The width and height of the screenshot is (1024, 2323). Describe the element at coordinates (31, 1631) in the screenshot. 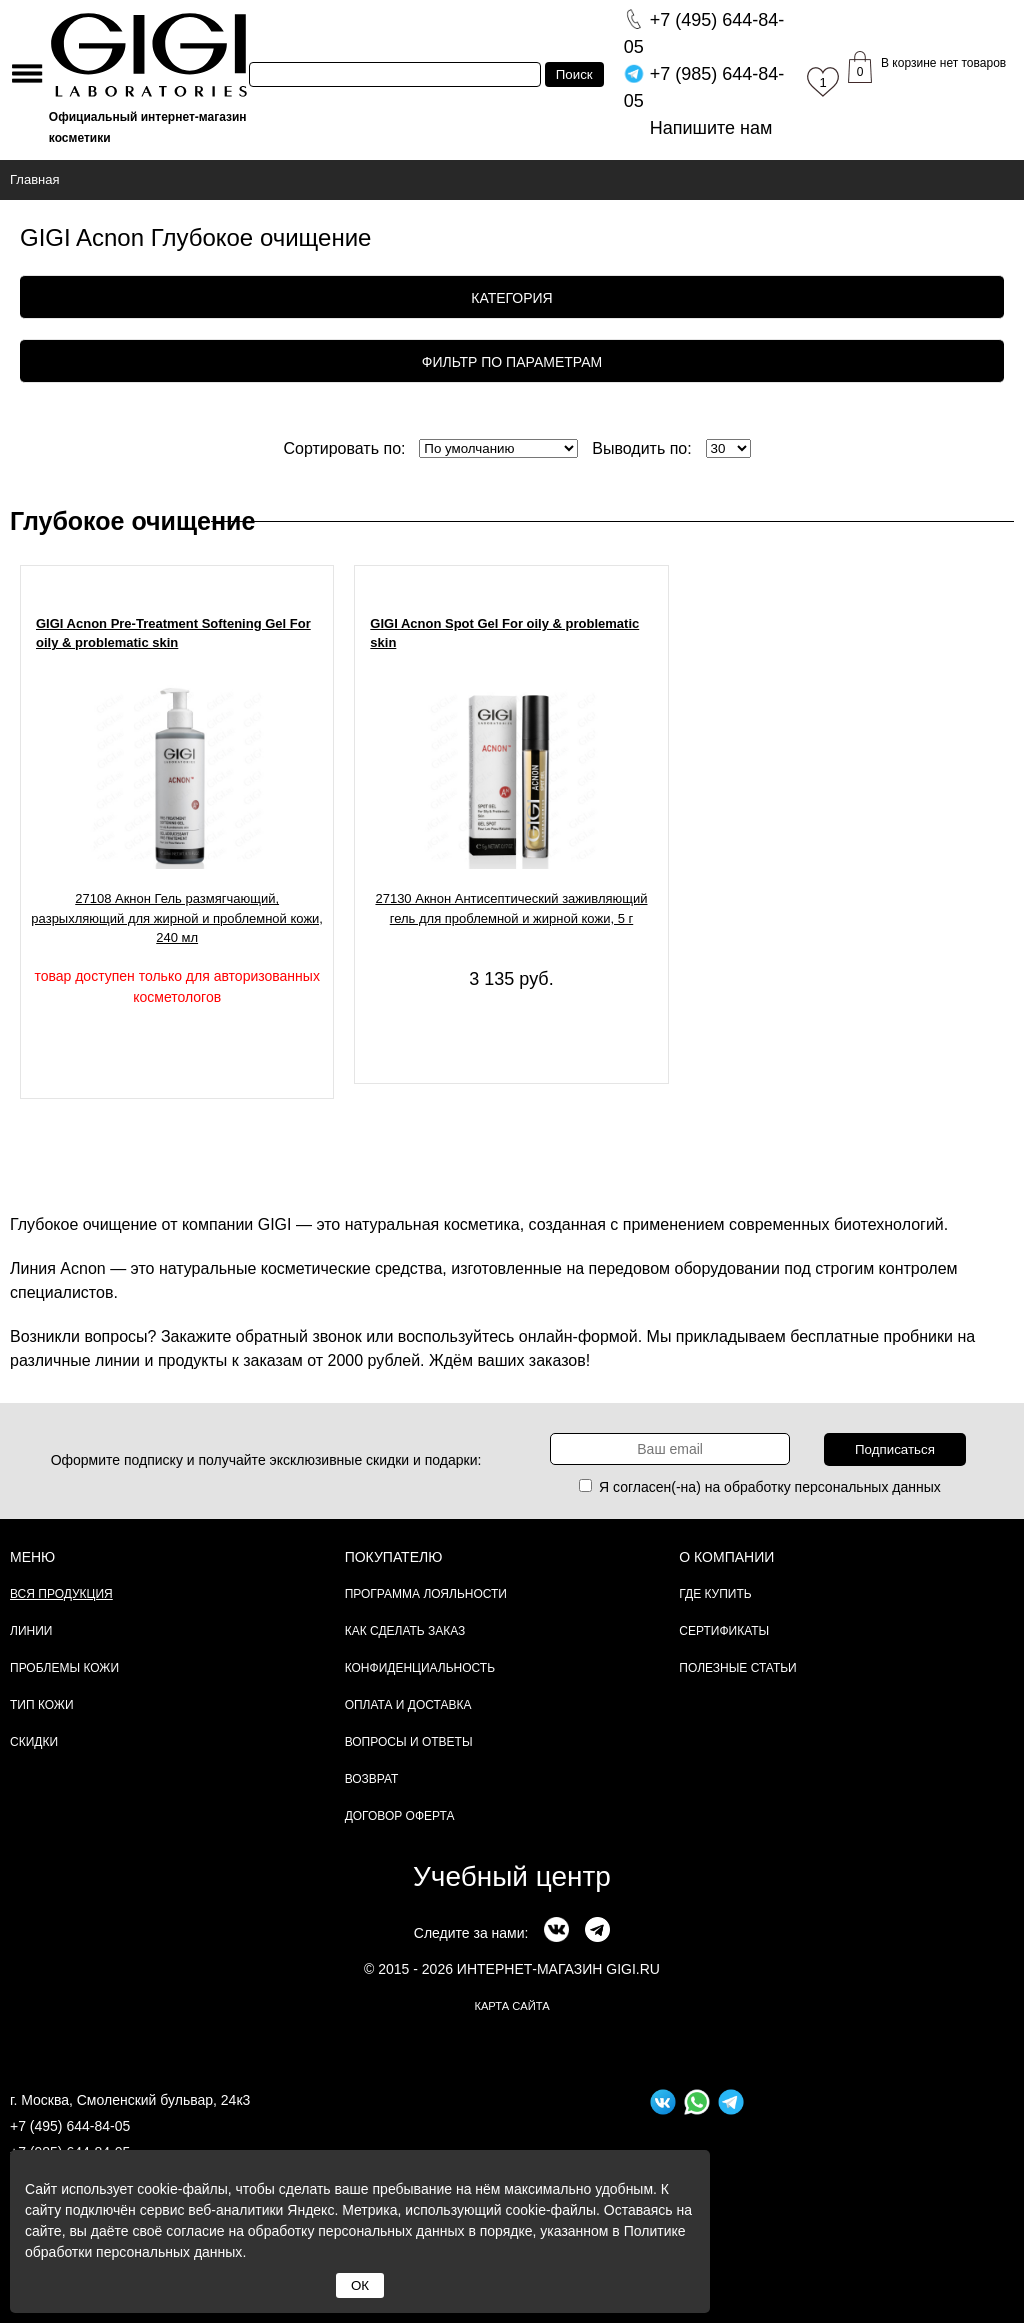

I see `Линии` at that location.